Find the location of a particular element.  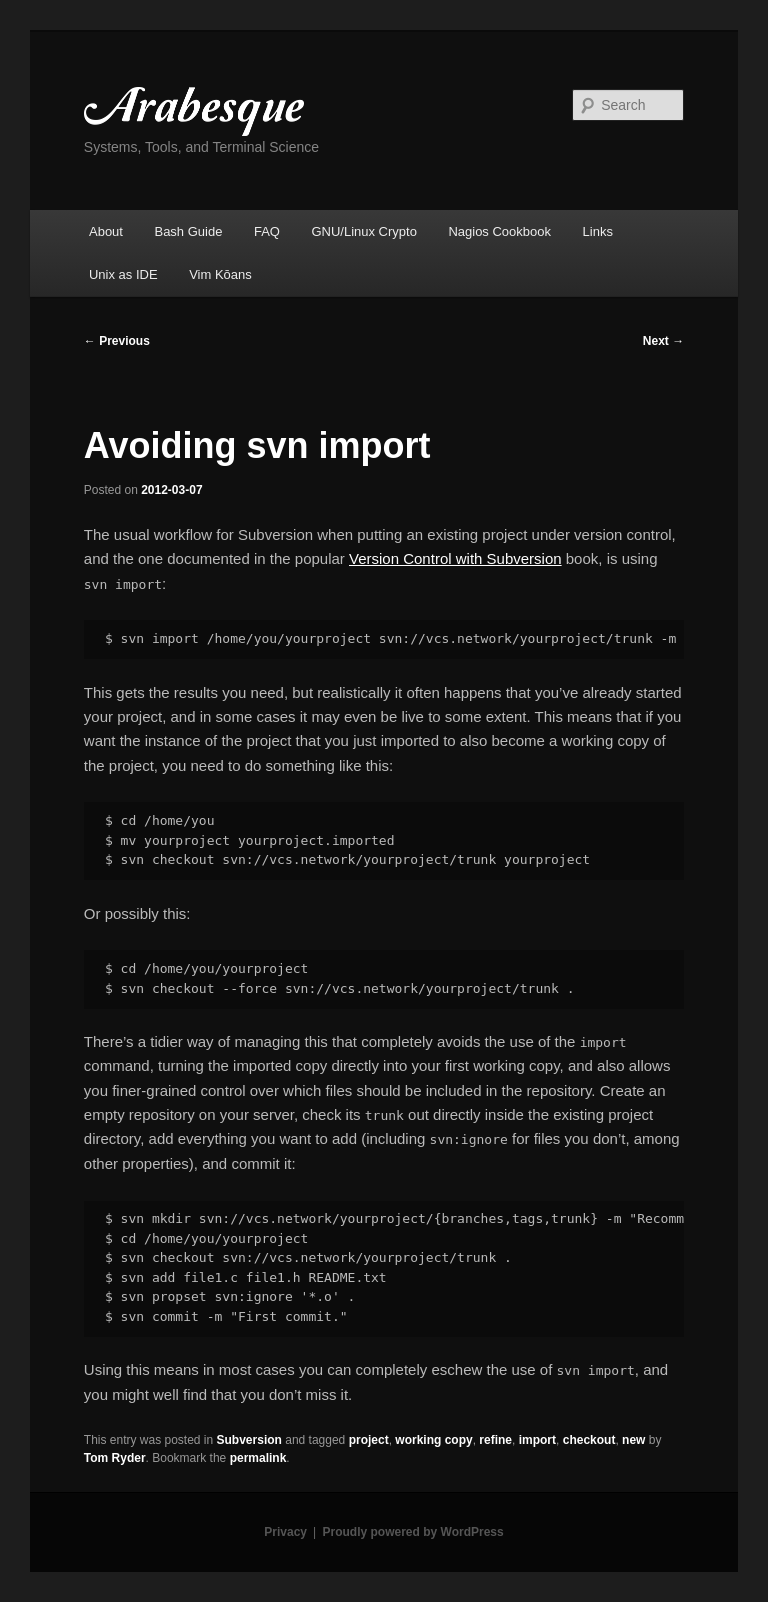

working copy is located at coordinates (433, 1440).